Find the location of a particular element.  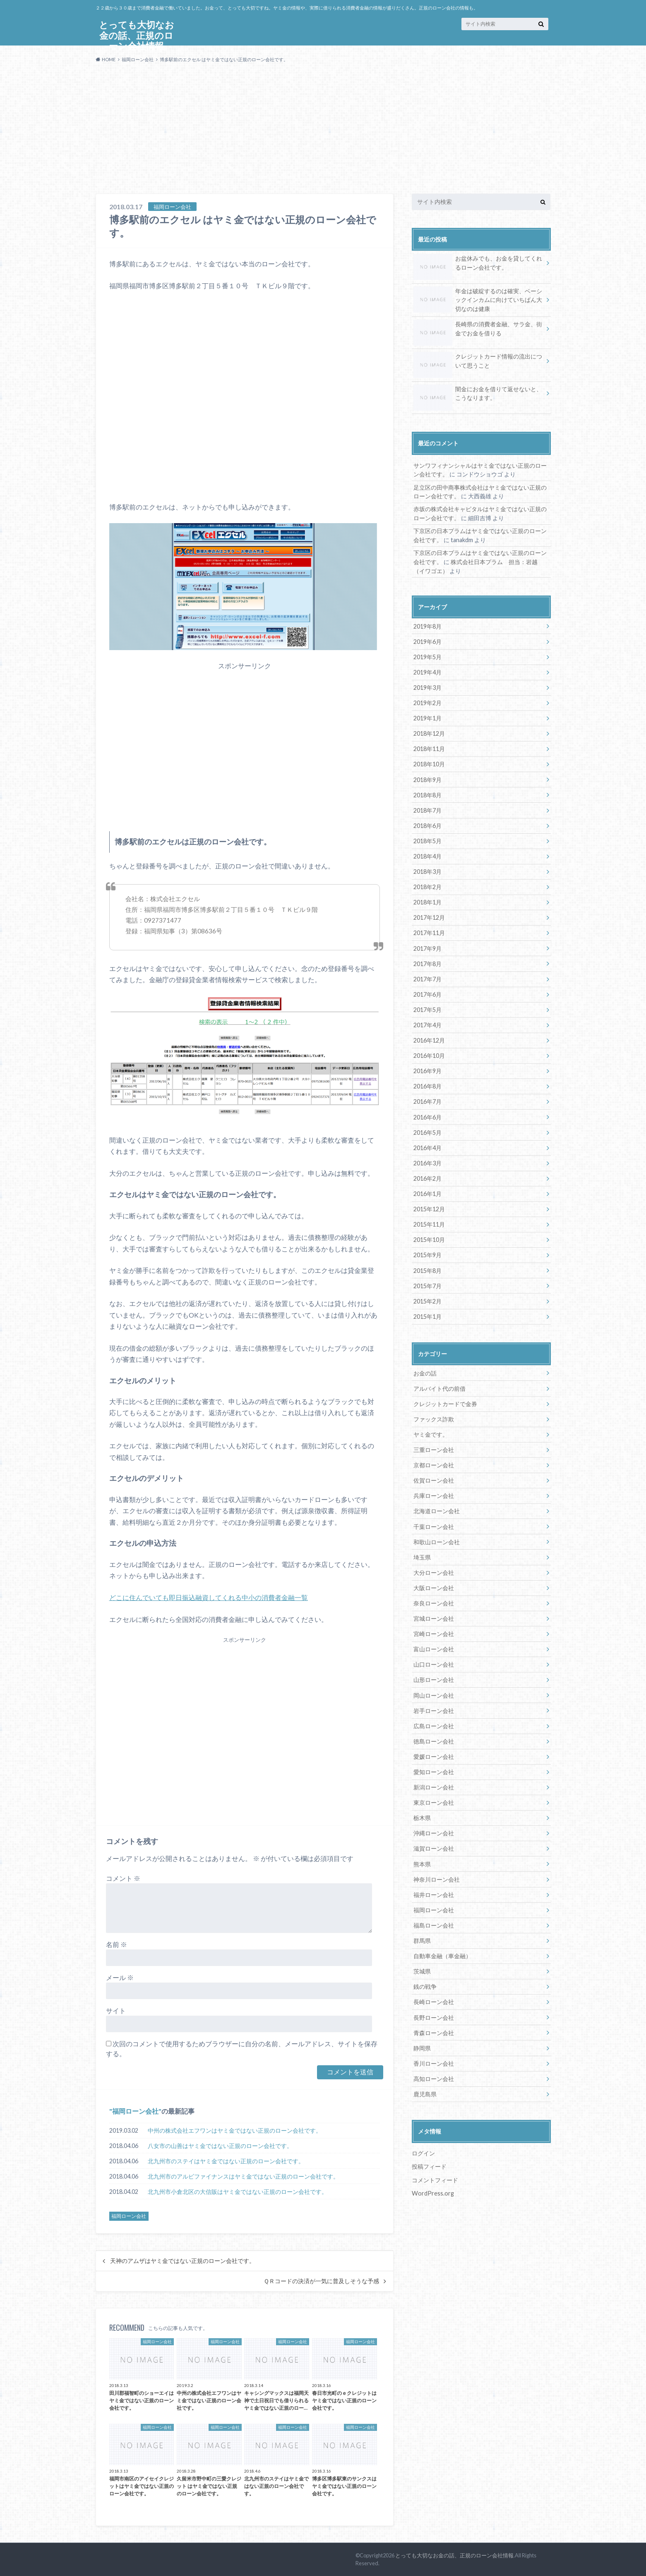

兵庫ローン会社 is located at coordinates (433, 1492).